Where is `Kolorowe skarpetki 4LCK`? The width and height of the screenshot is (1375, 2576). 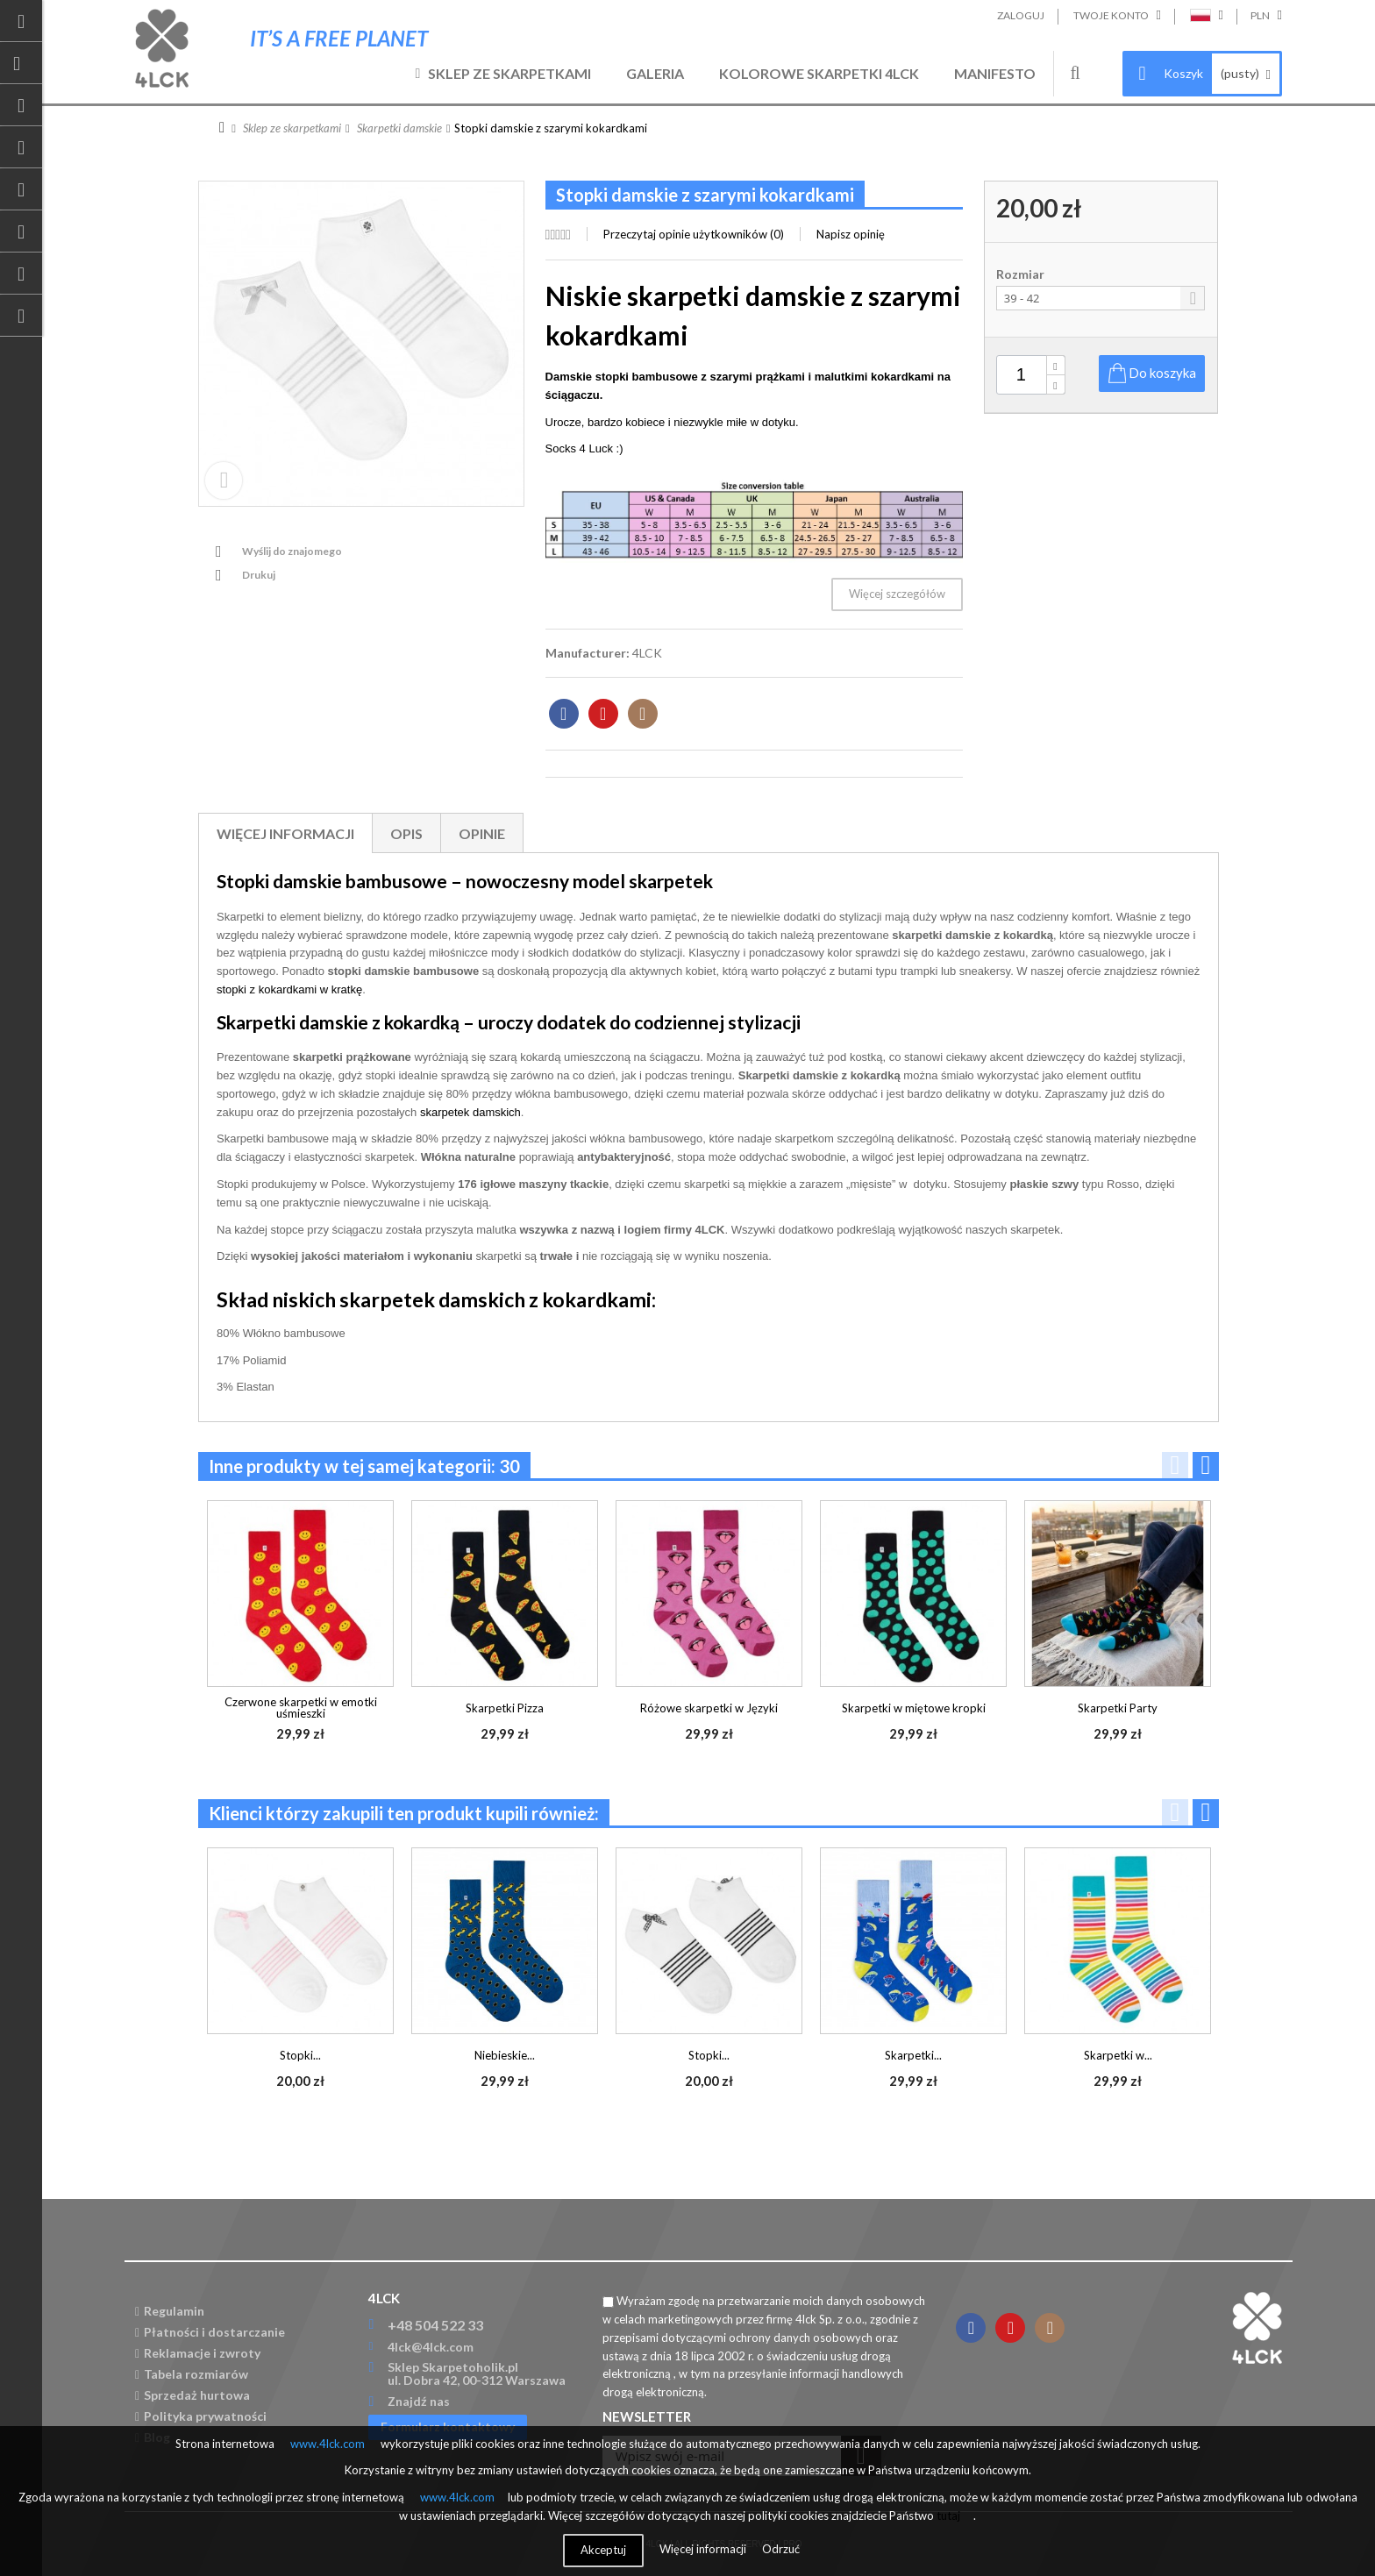
Kolorowe skarpetki 4LCK is located at coordinates (819, 73).